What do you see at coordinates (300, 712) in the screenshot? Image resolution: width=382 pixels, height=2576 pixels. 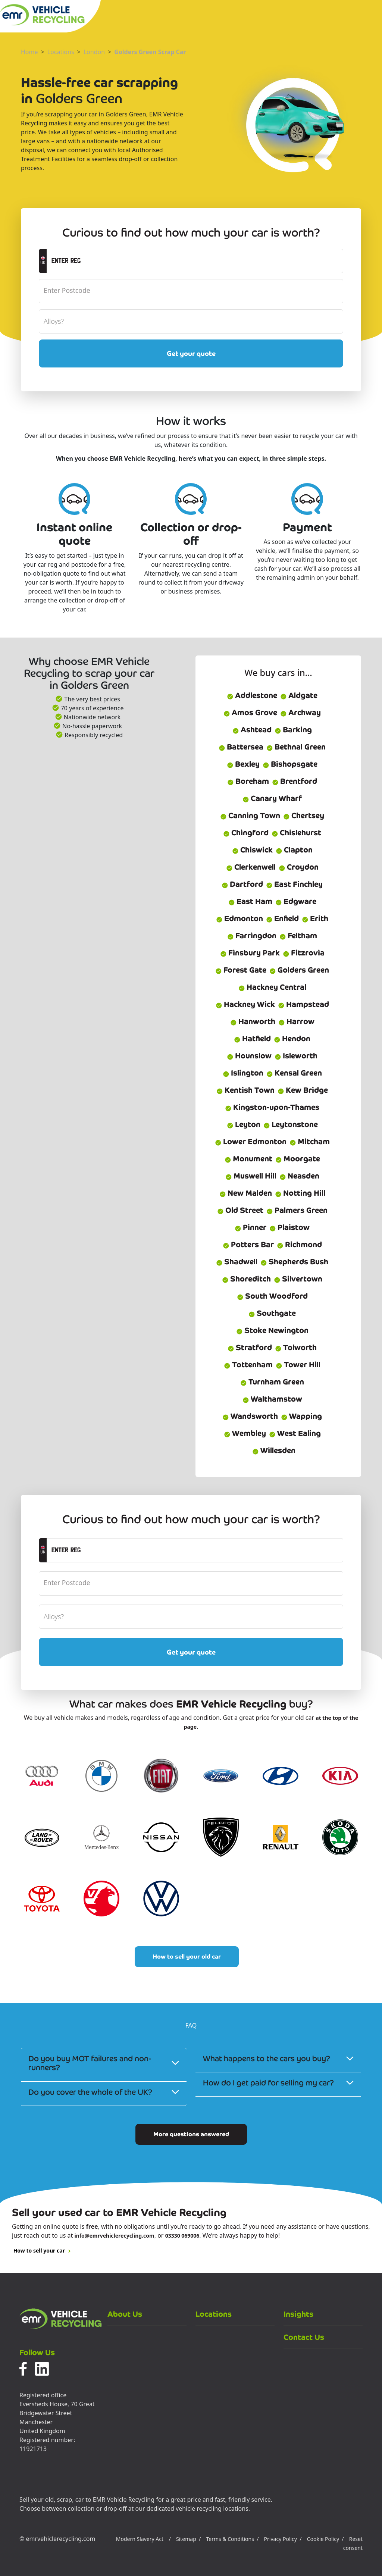 I see `Archway` at bounding box center [300, 712].